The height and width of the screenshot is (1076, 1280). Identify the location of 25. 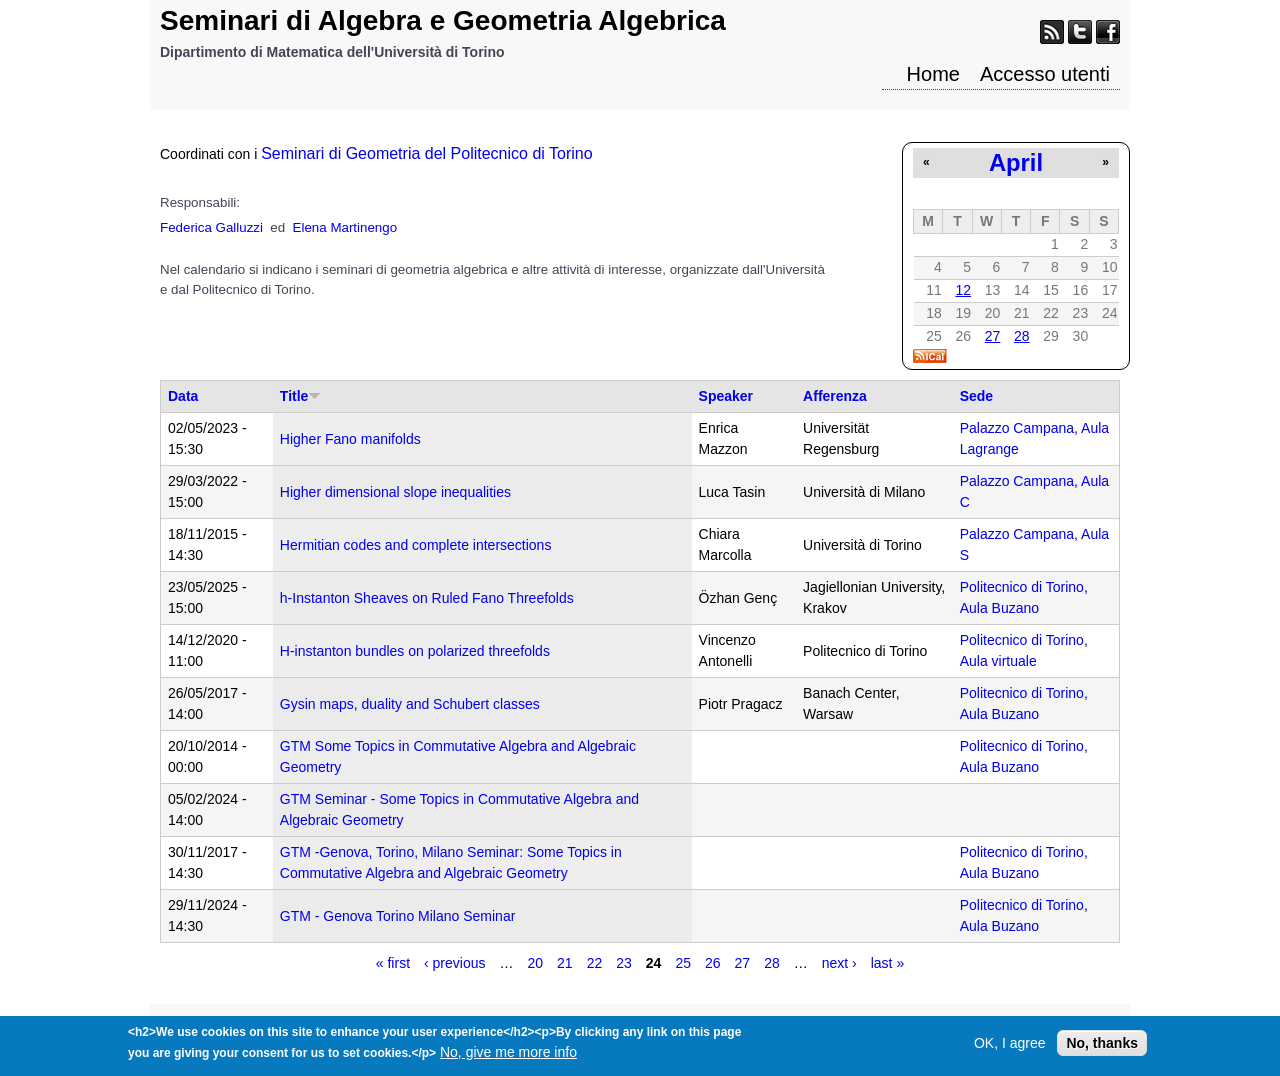
(683, 963).